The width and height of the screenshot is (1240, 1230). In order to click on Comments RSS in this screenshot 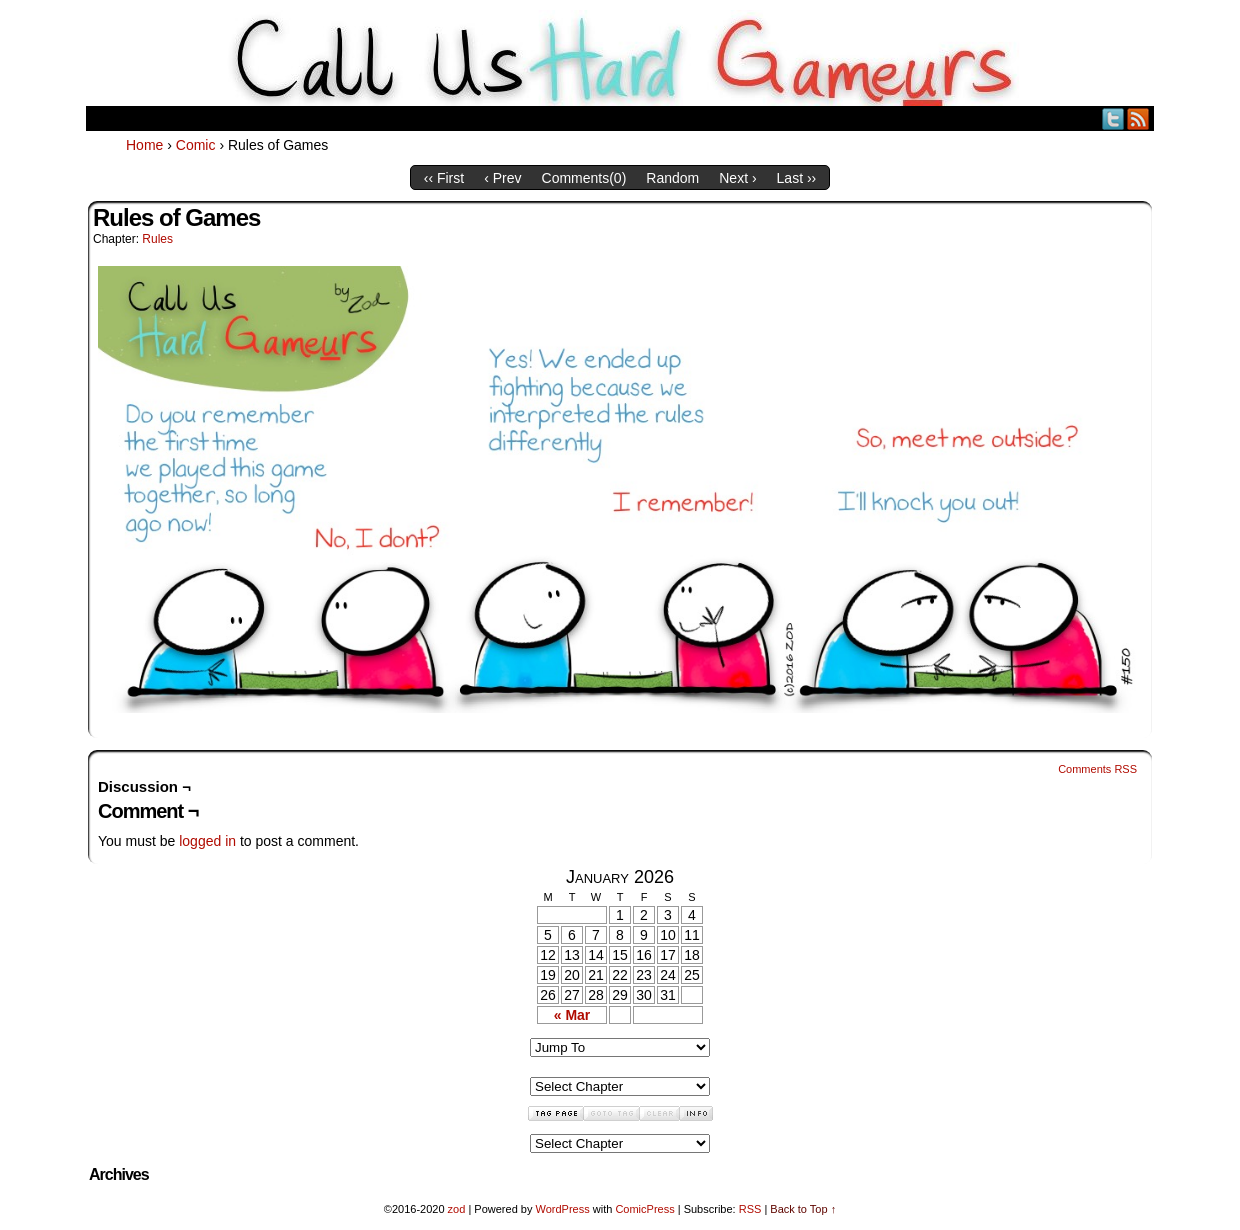, I will do `click(1097, 769)`.